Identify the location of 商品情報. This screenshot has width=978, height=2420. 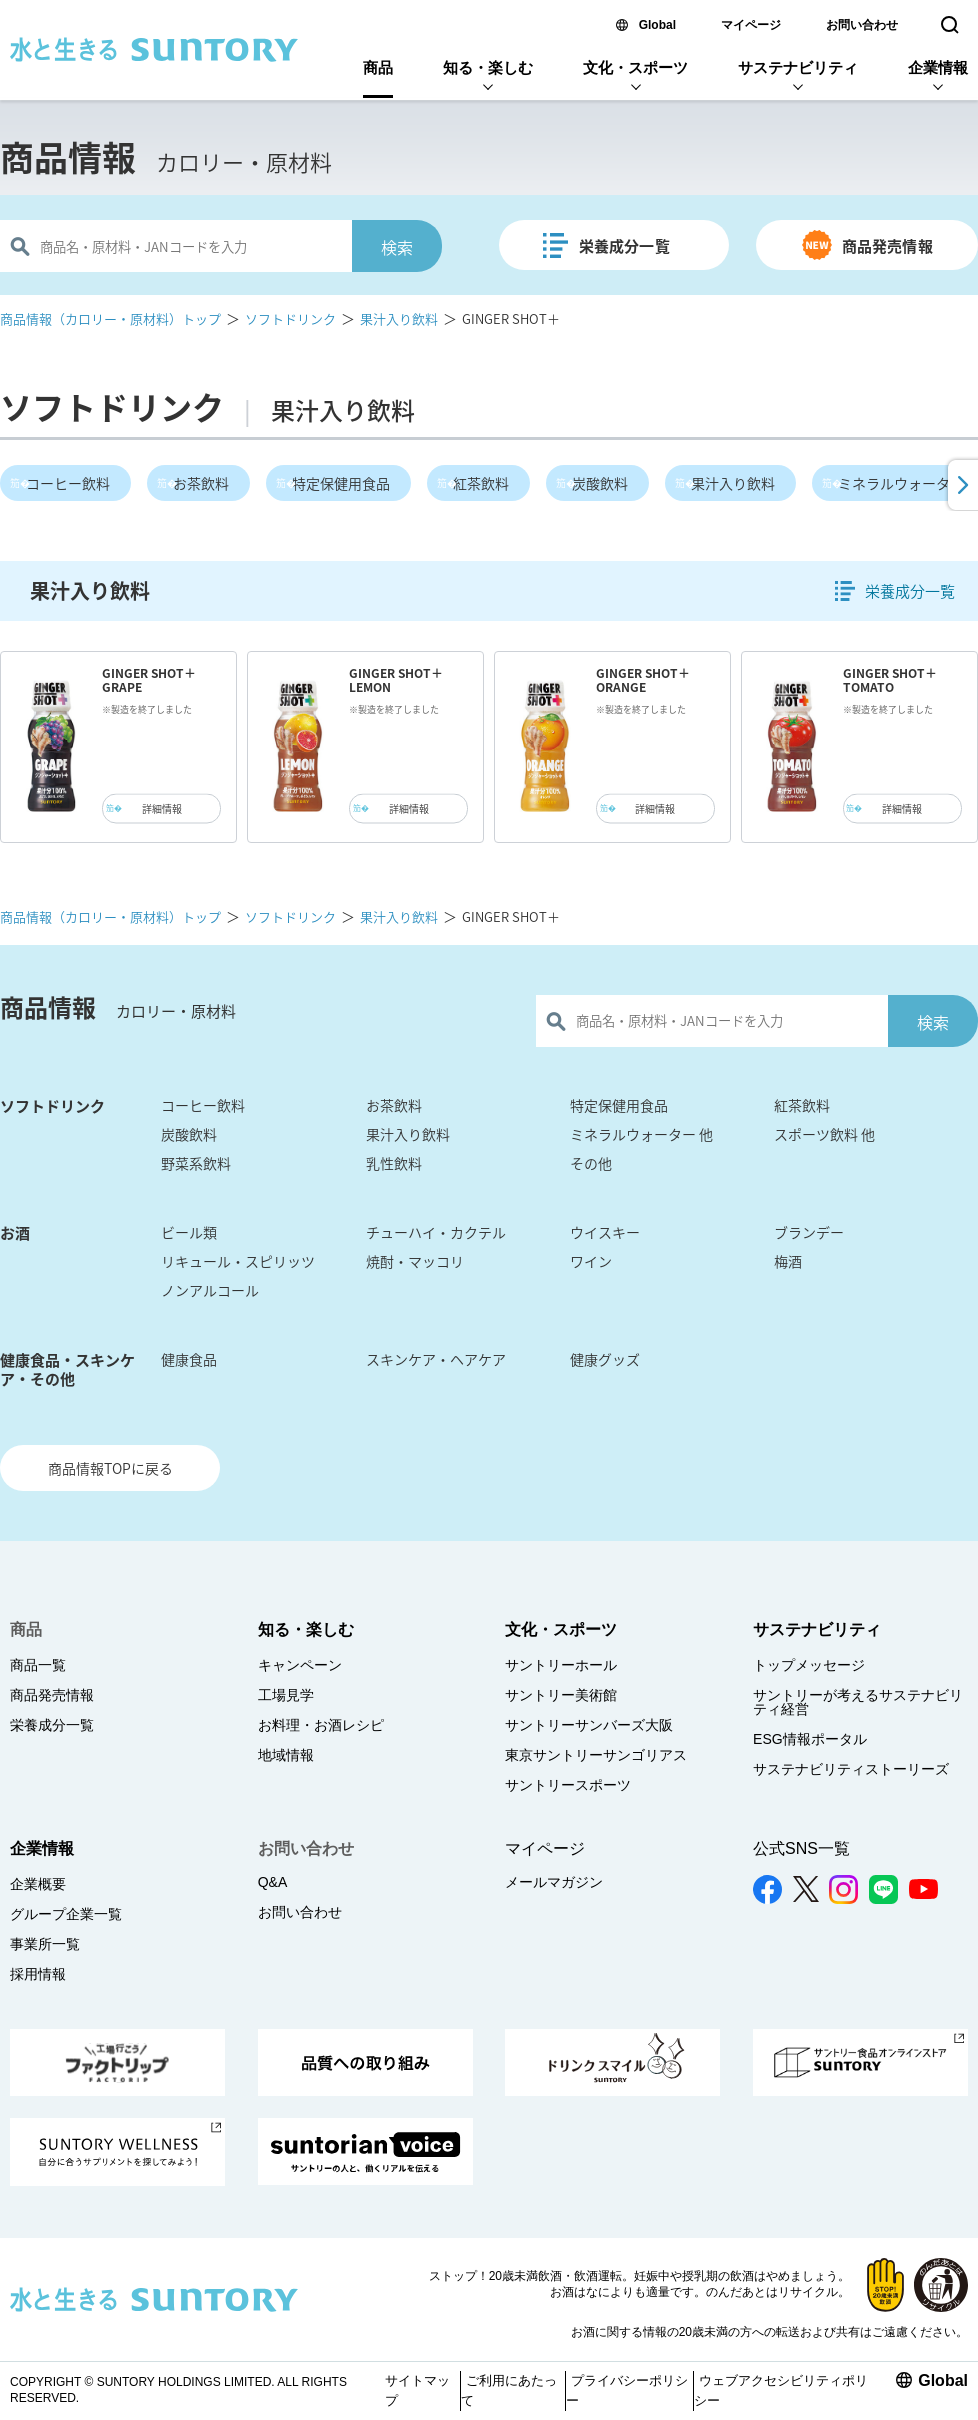
(68, 157).